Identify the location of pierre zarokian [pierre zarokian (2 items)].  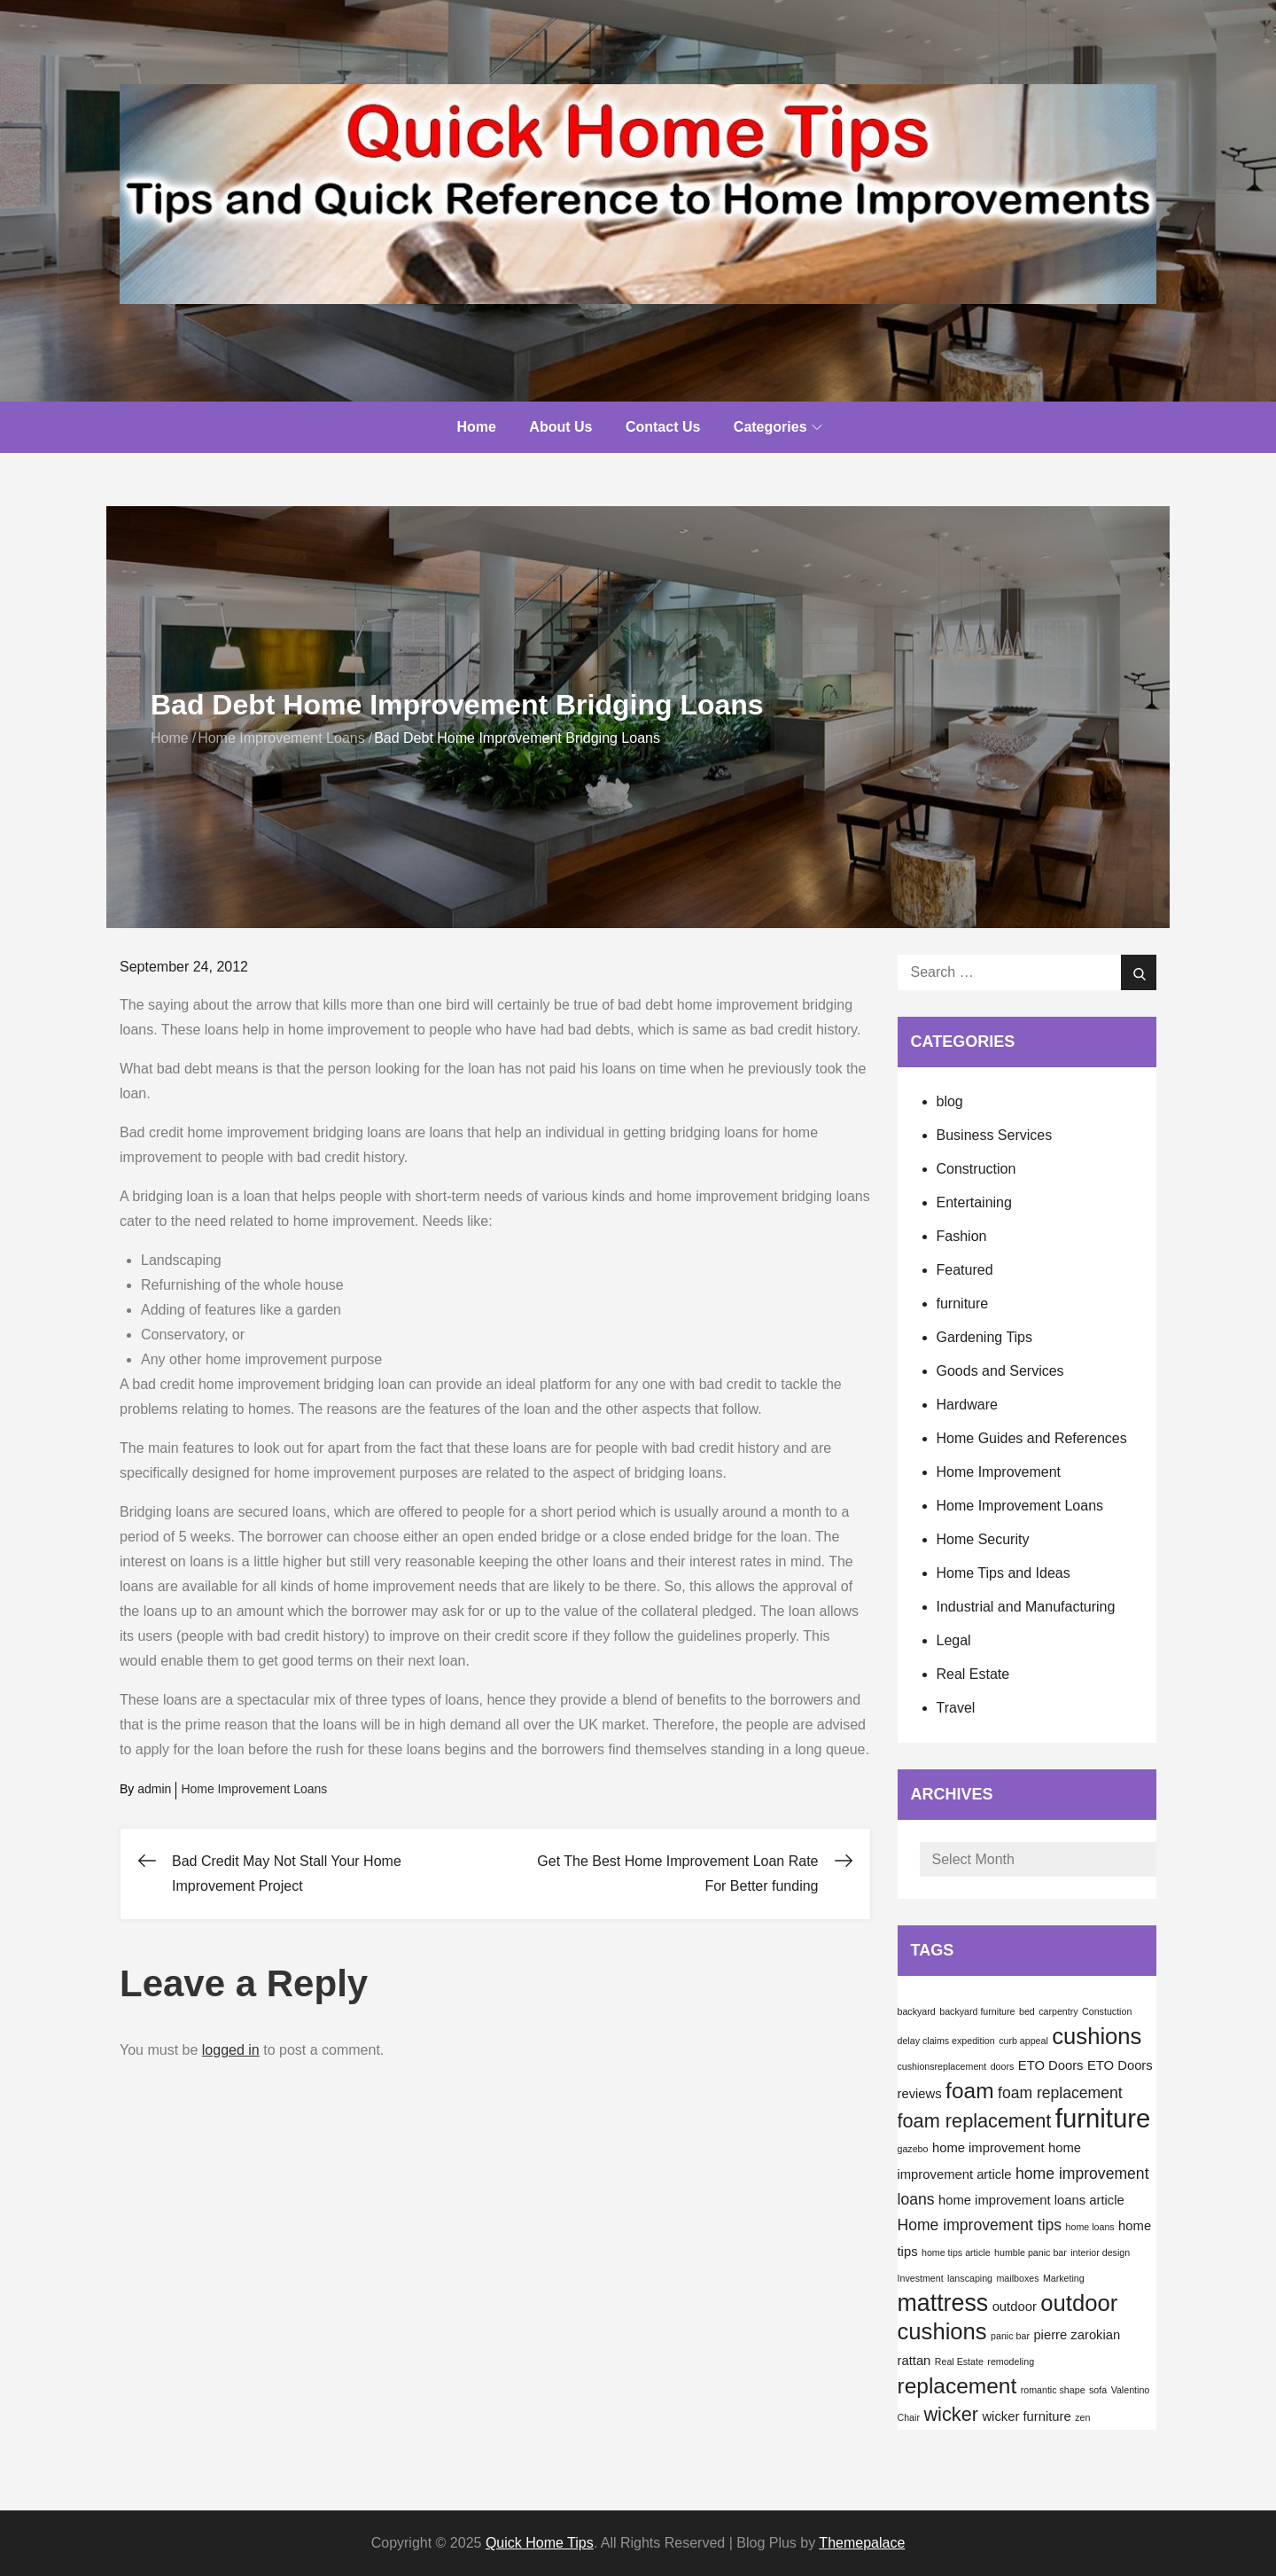
(1076, 2335).